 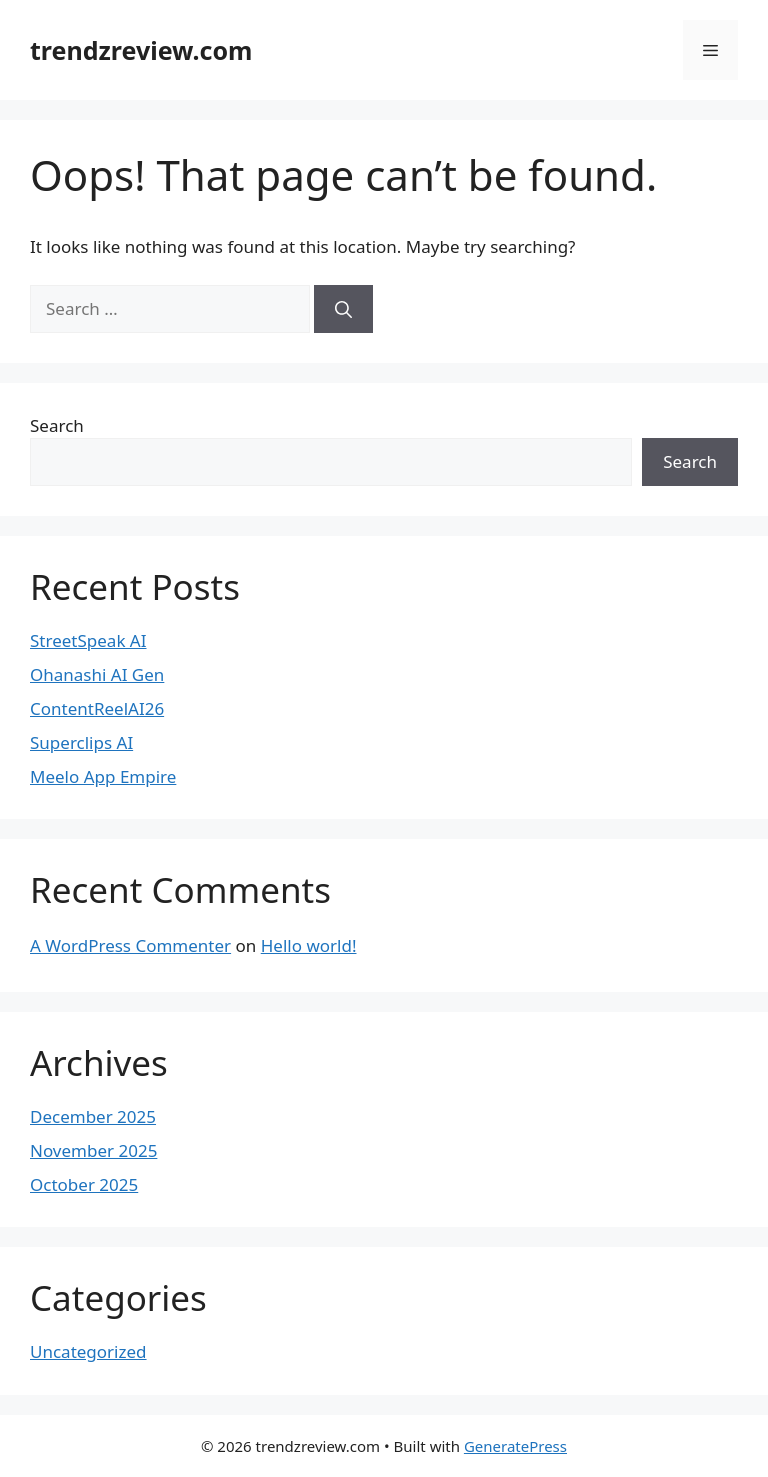 What do you see at coordinates (88, 640) in the screenshot?
I see `StreetSpeak AI` at bounding box center [88, 640].